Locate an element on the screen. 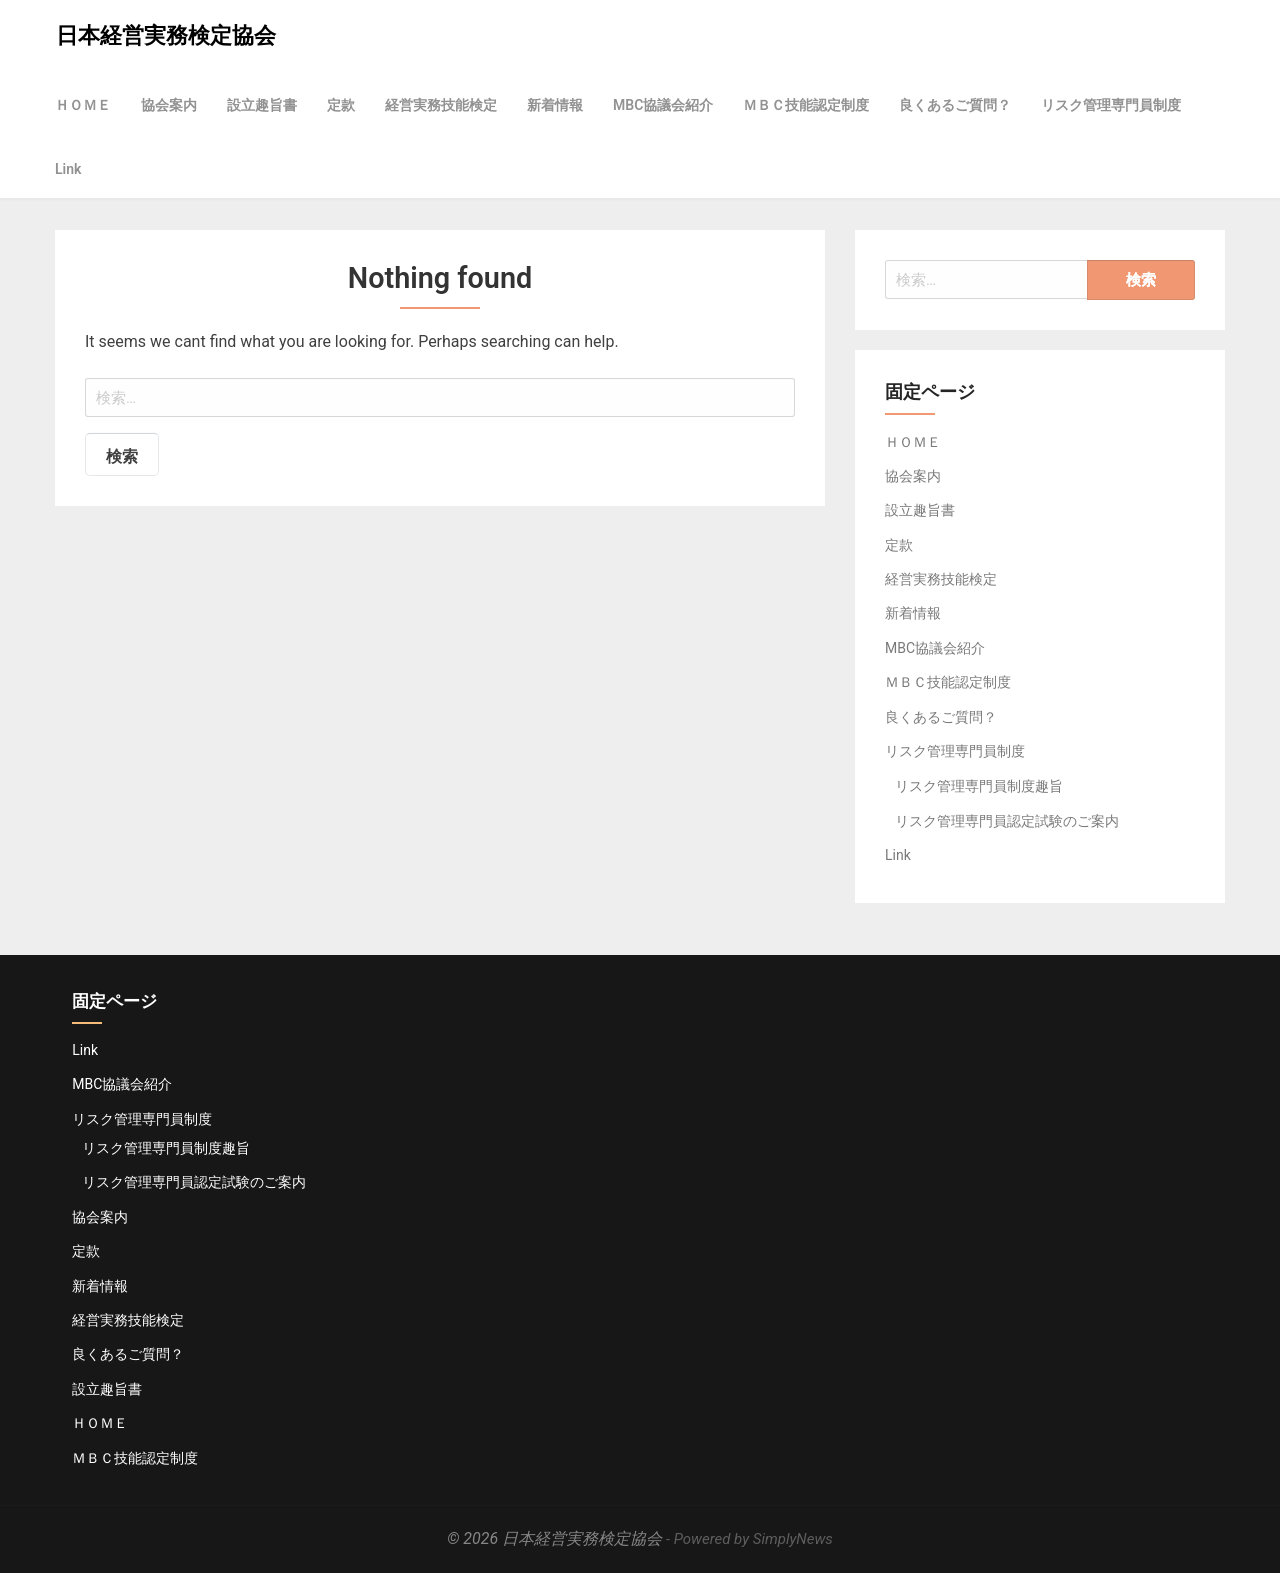 The width and height of the screenshot is (1280, 1573). MBC協議会紹介 is located at coordinates (663, 105).